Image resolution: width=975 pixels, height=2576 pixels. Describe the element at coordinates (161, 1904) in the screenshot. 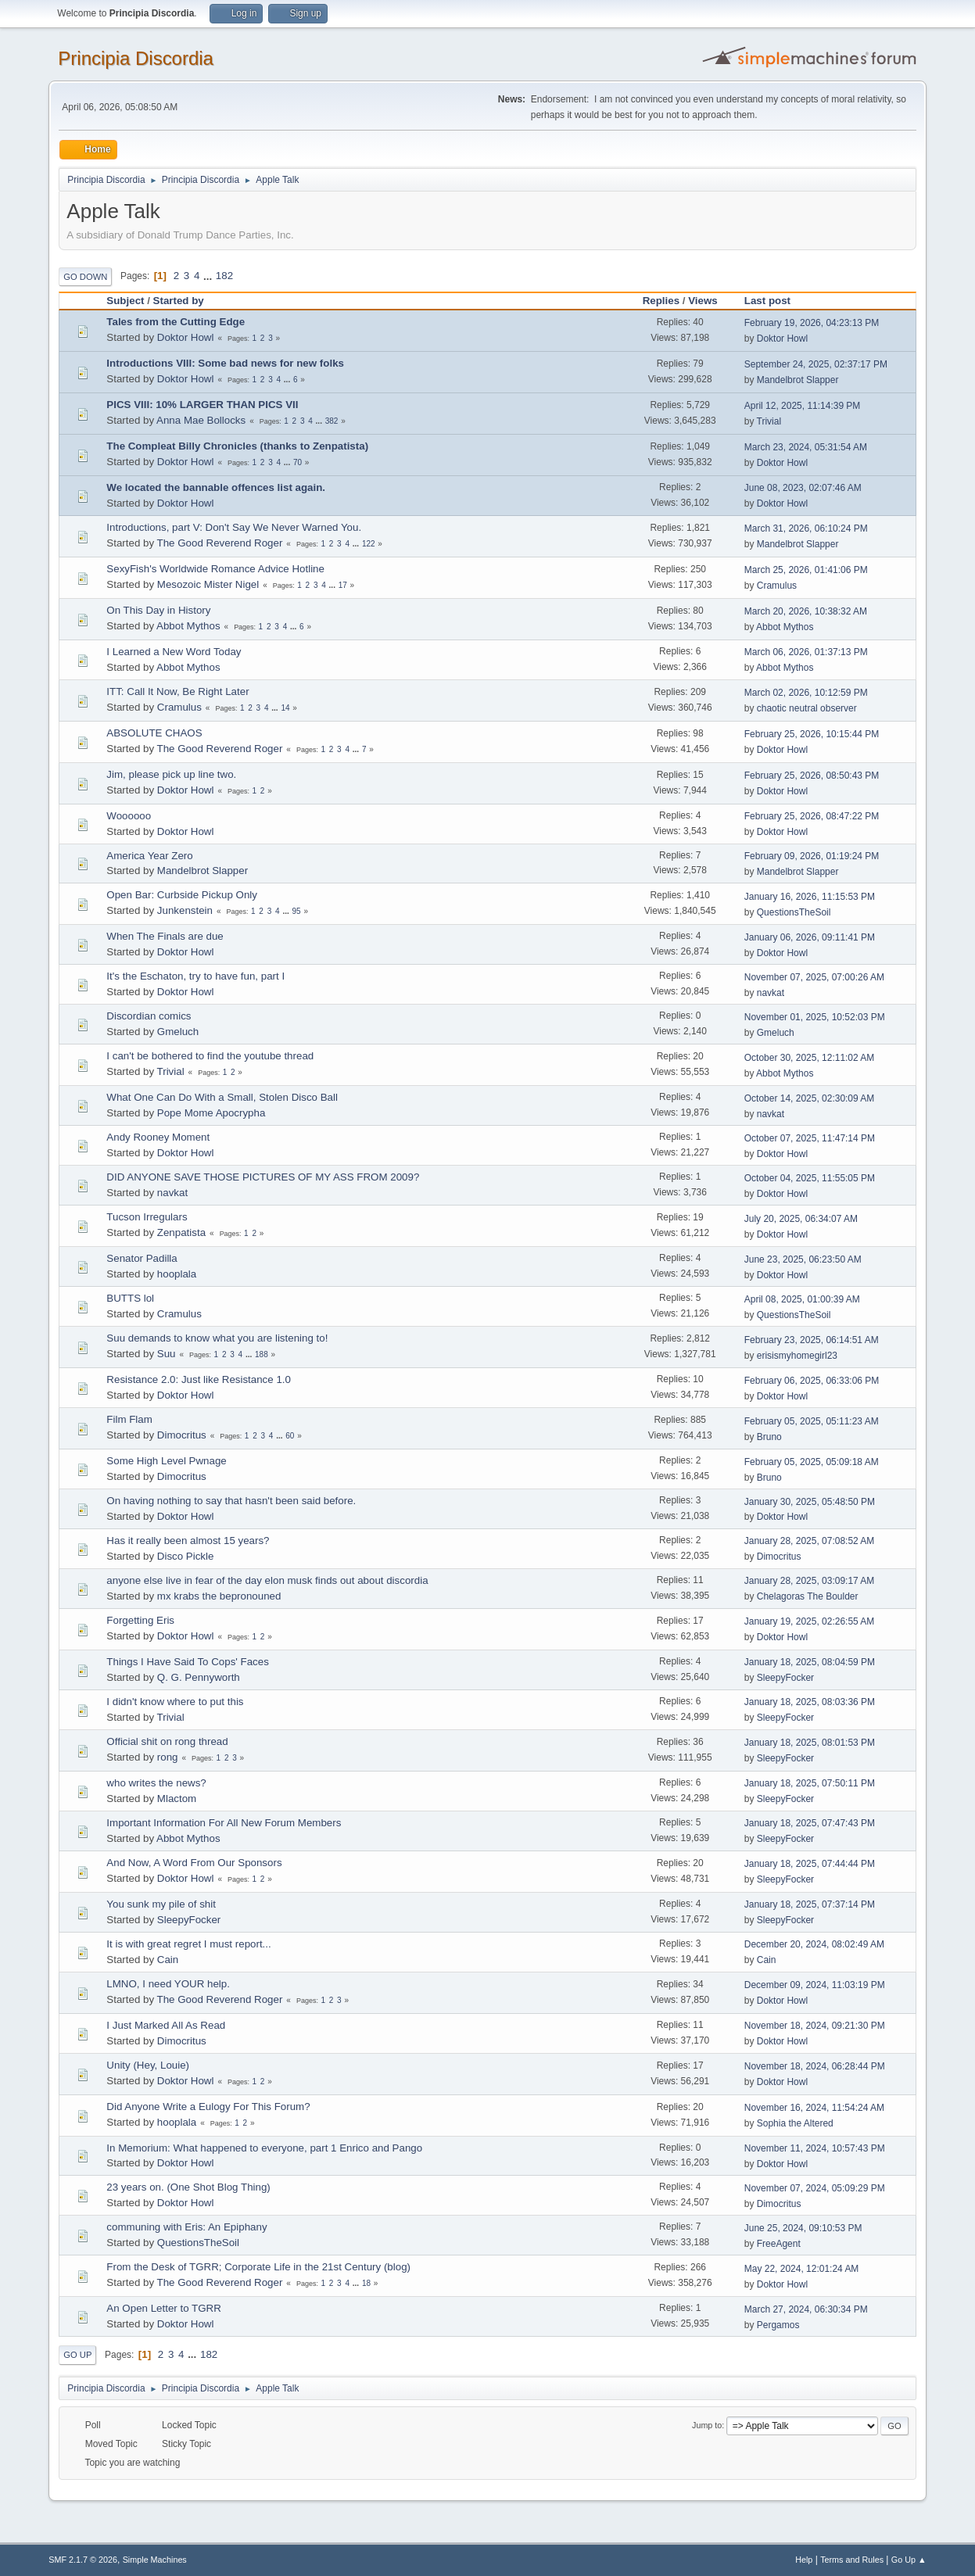

I see `You sunk my pile of shit` at that location.